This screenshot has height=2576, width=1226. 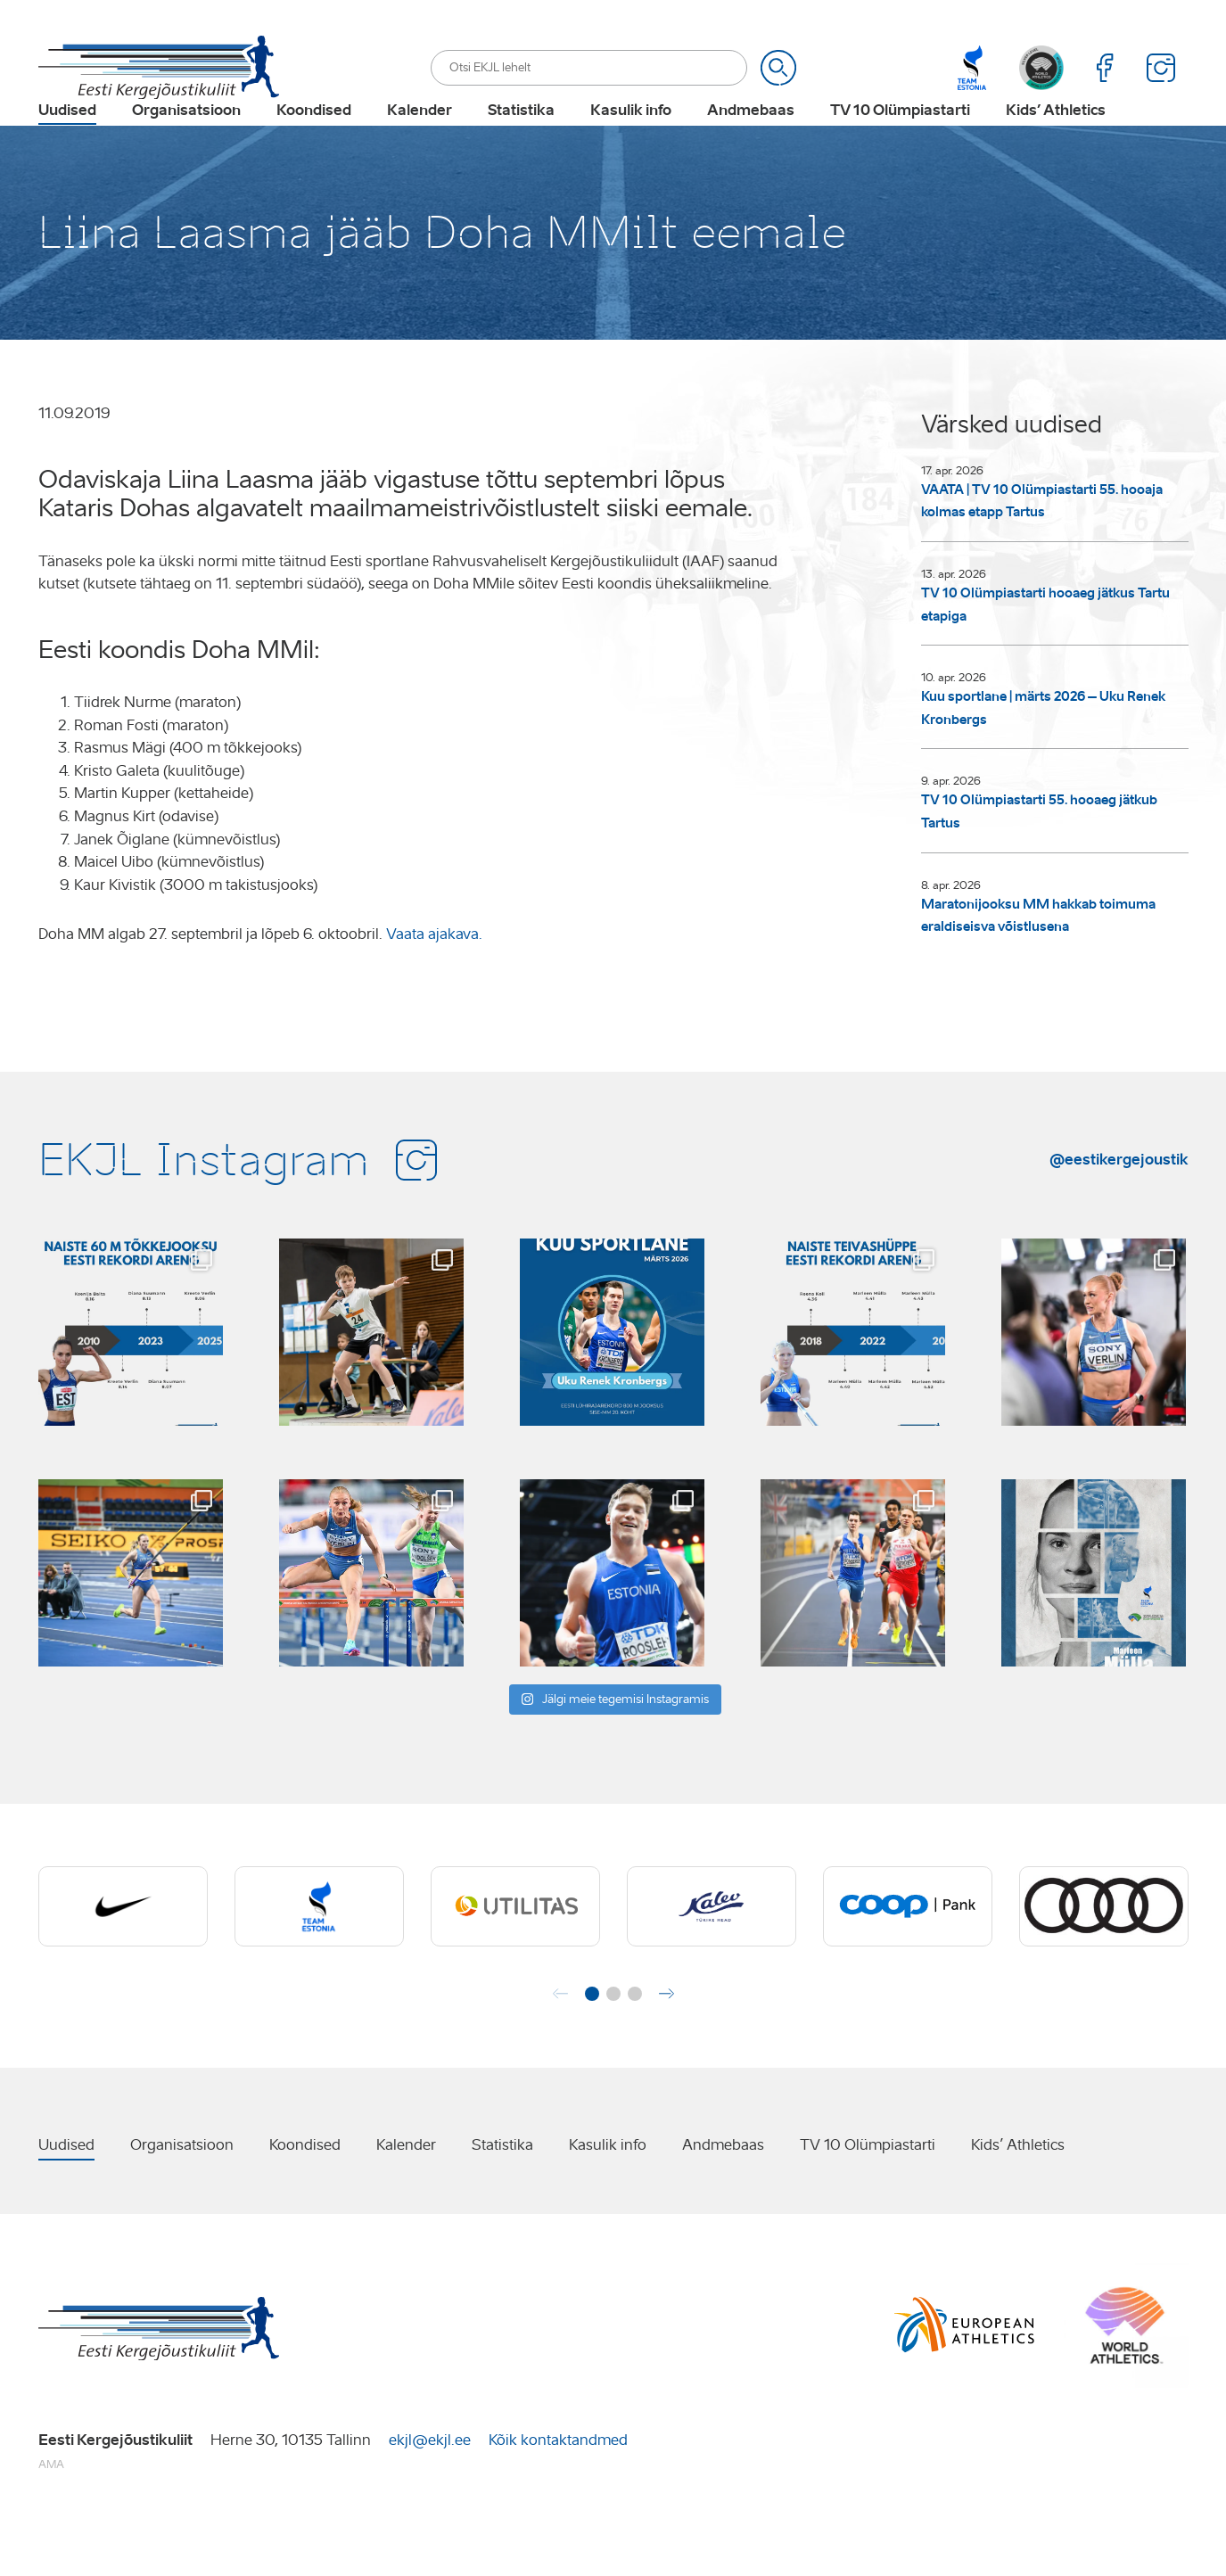 What do you see at coordinates (67, 139) in the screenshot?
I see `Uudised` at bounding box center [67, 139].